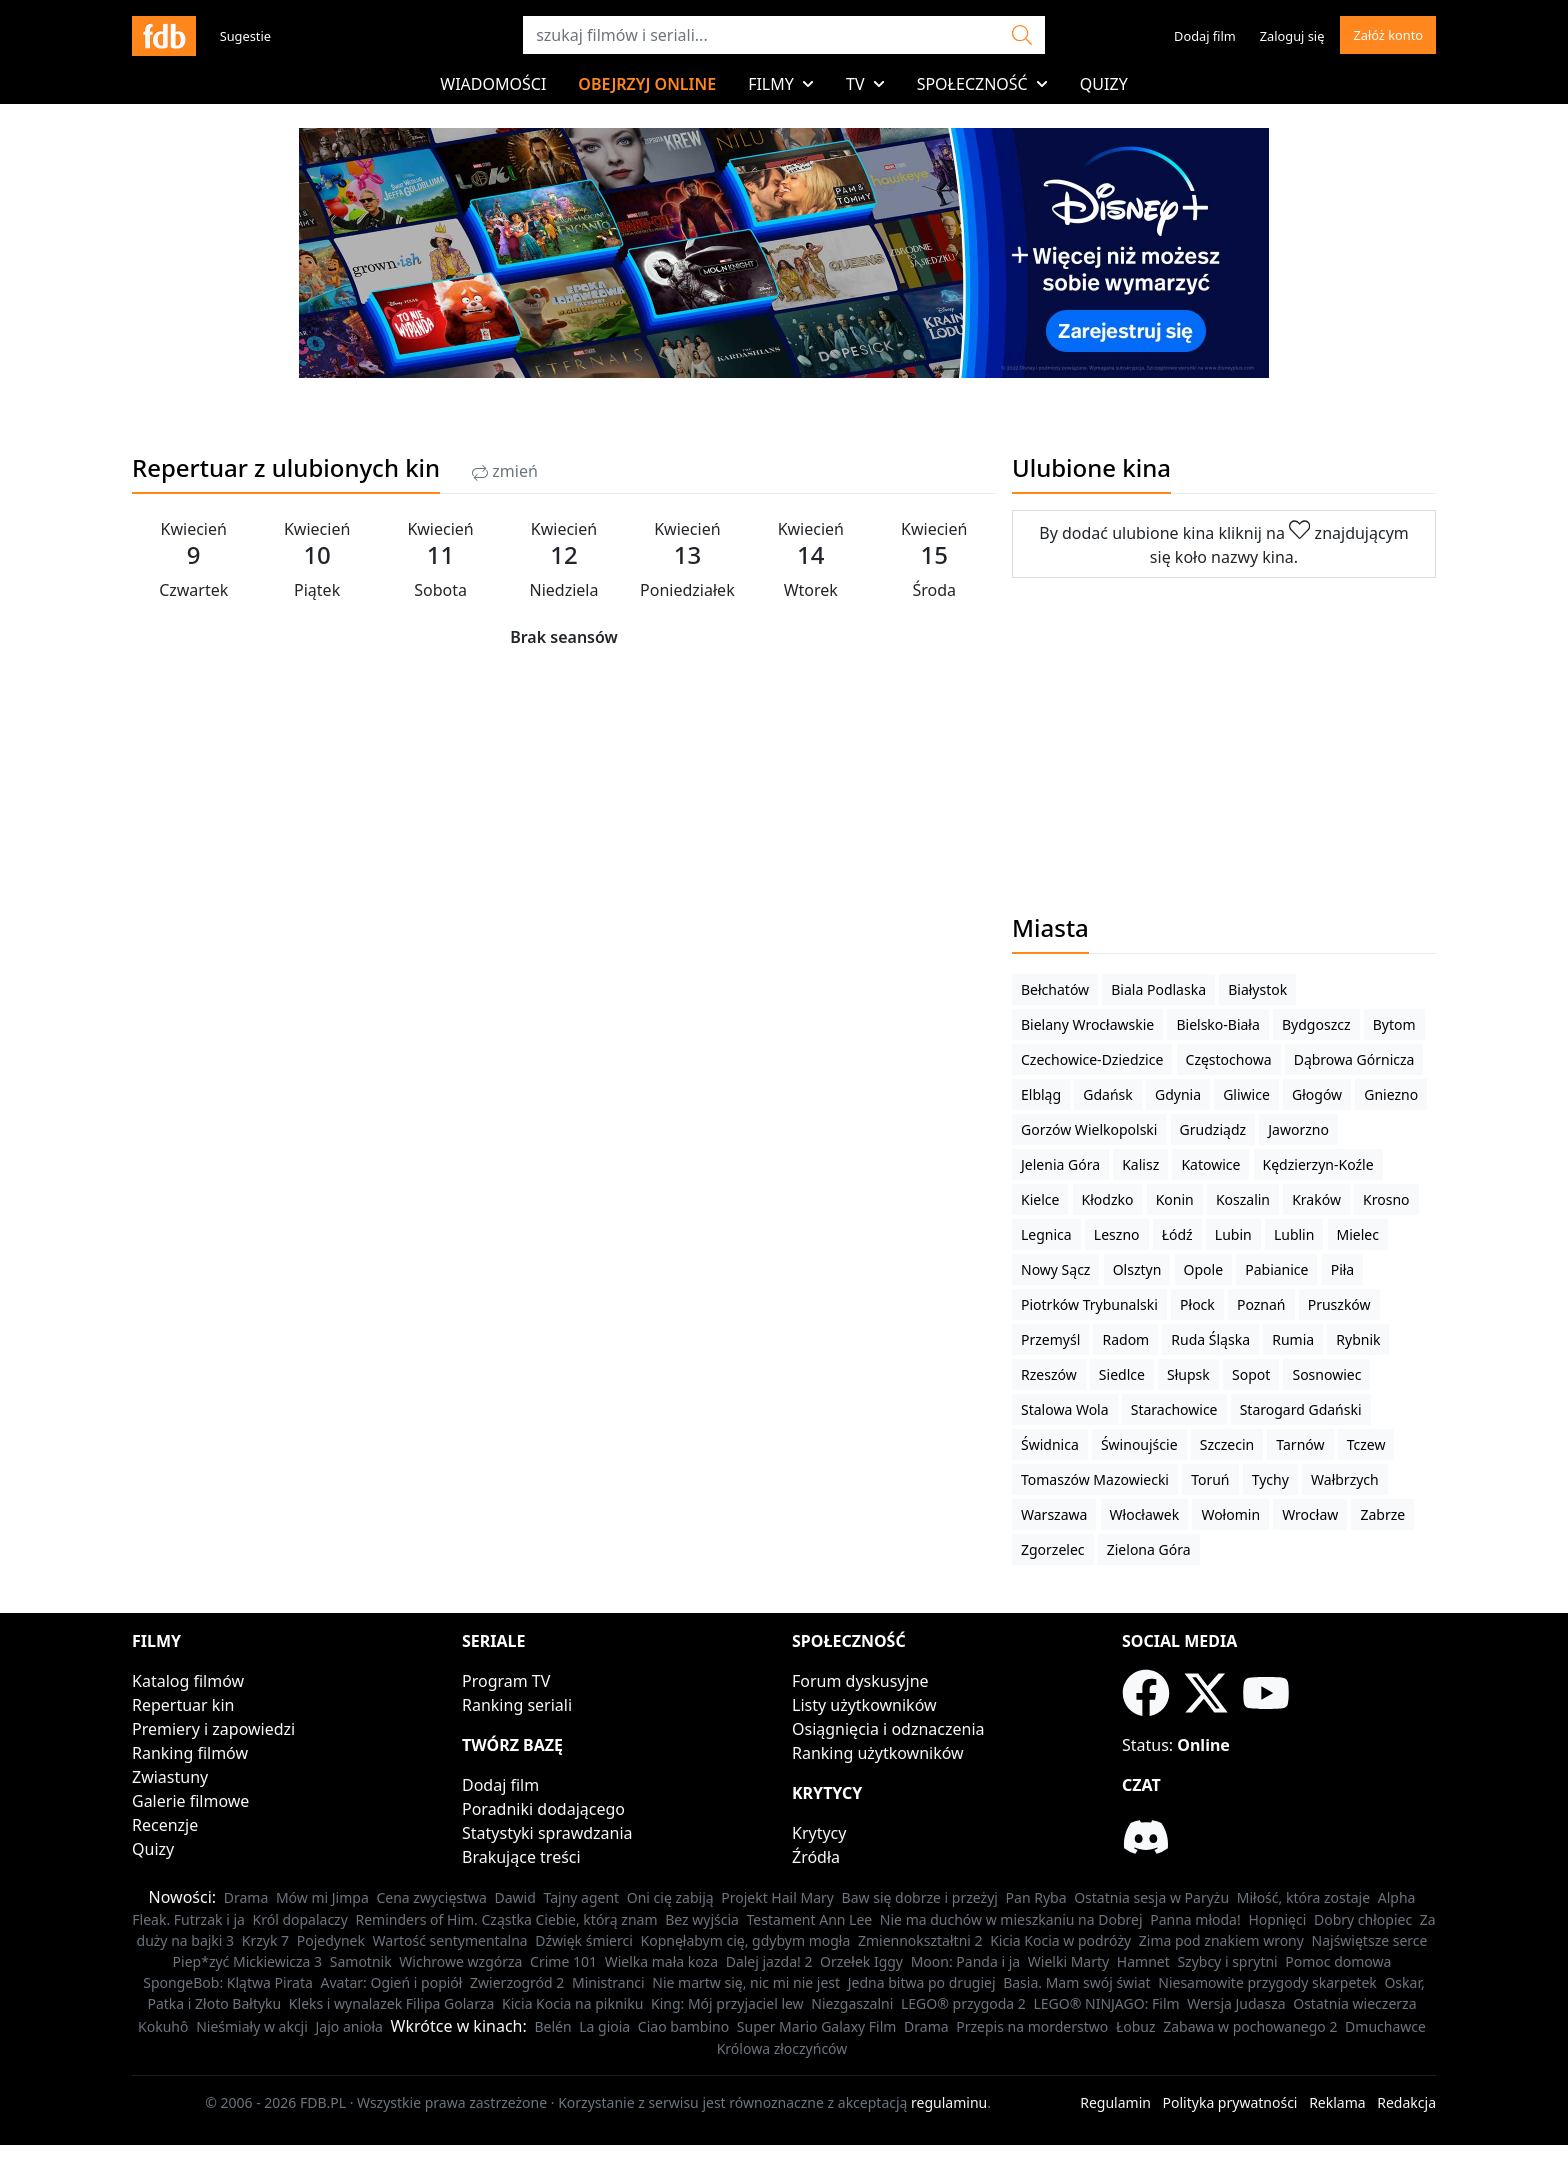 This screenshot has width=1568, height=2169. What do you see at coordinates (777, 1897) in the screenshot?
I see `Projekt Hail Mary` at bounding box center [777, 1897].